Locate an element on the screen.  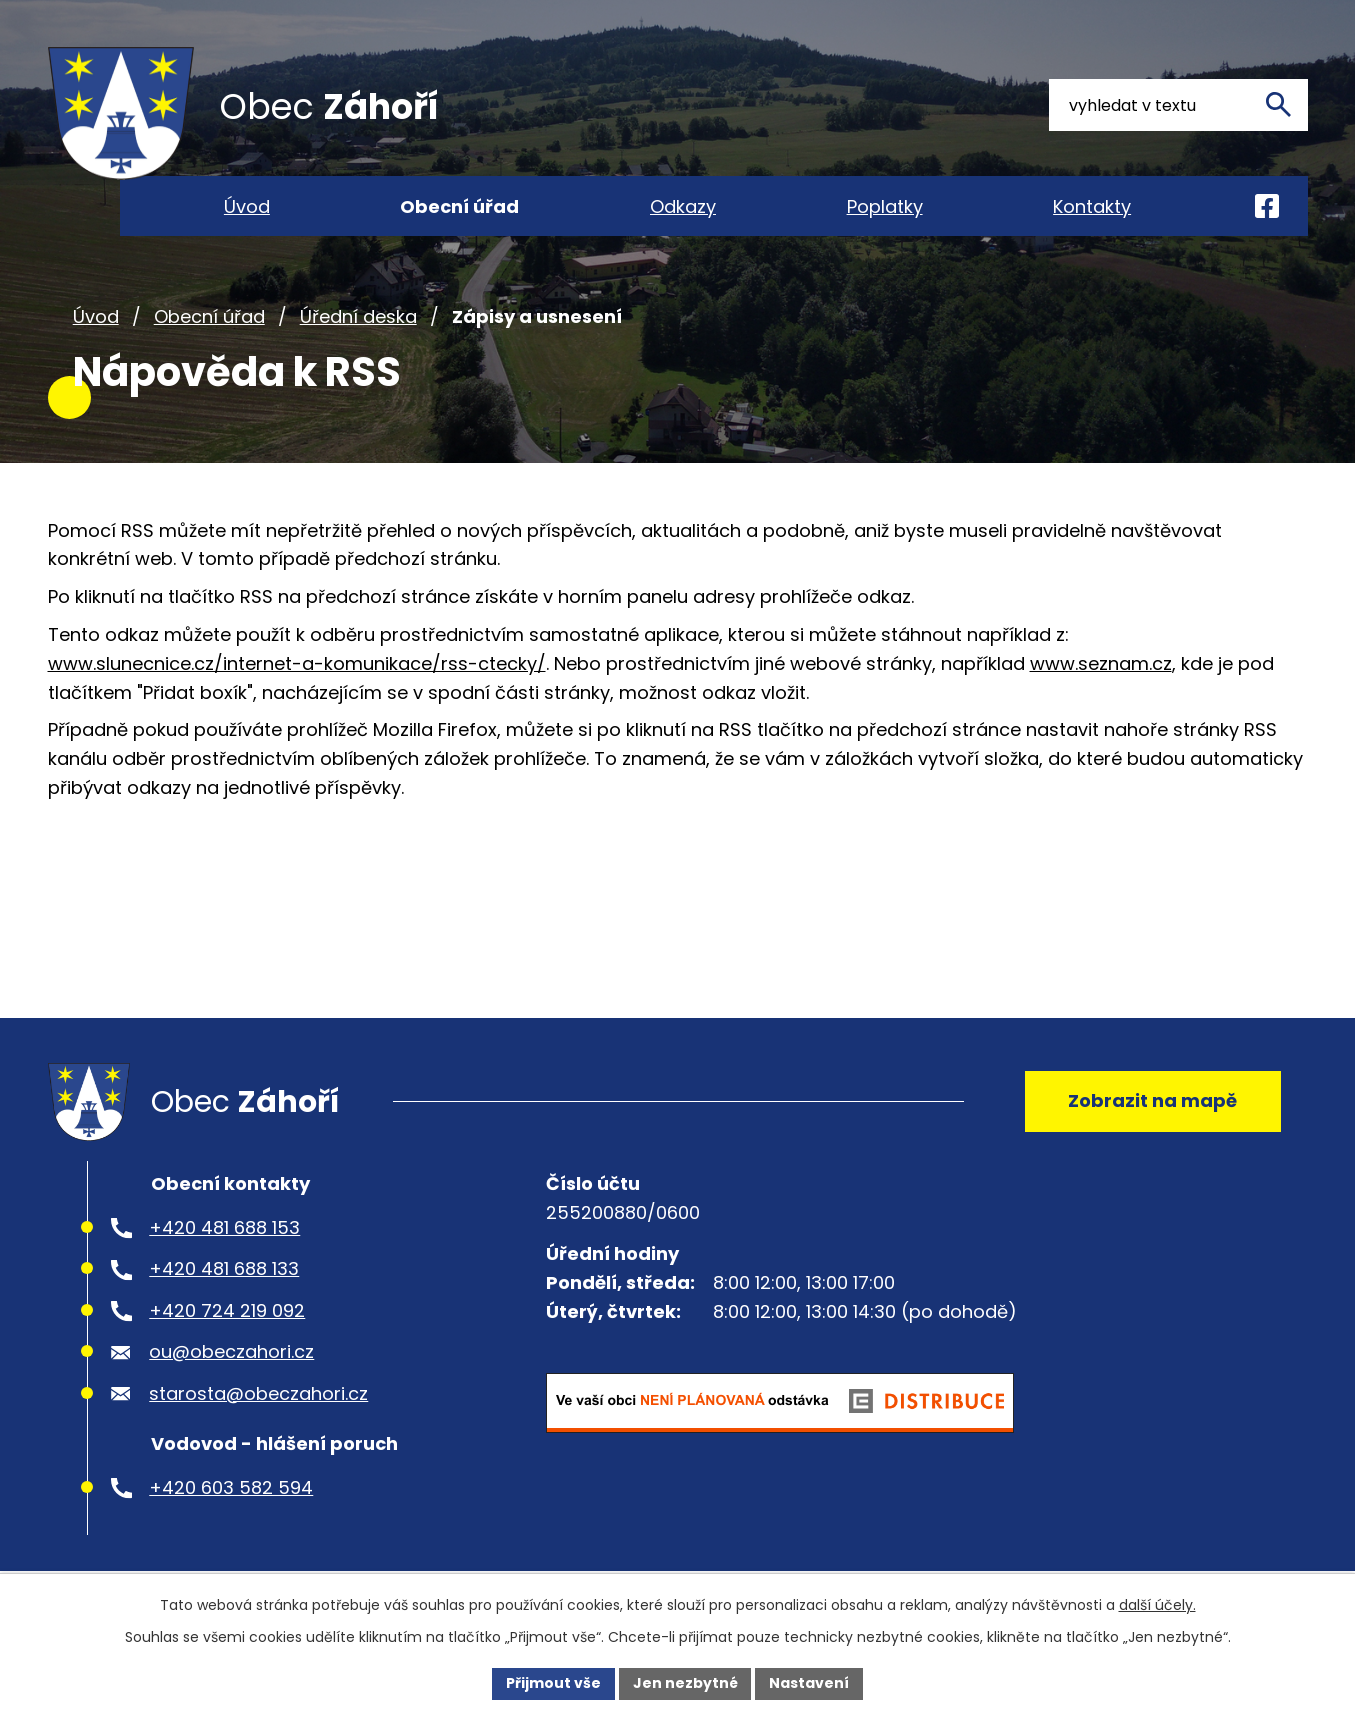
starosta@obeczahori.cz is located at coordinates (258, 1409).